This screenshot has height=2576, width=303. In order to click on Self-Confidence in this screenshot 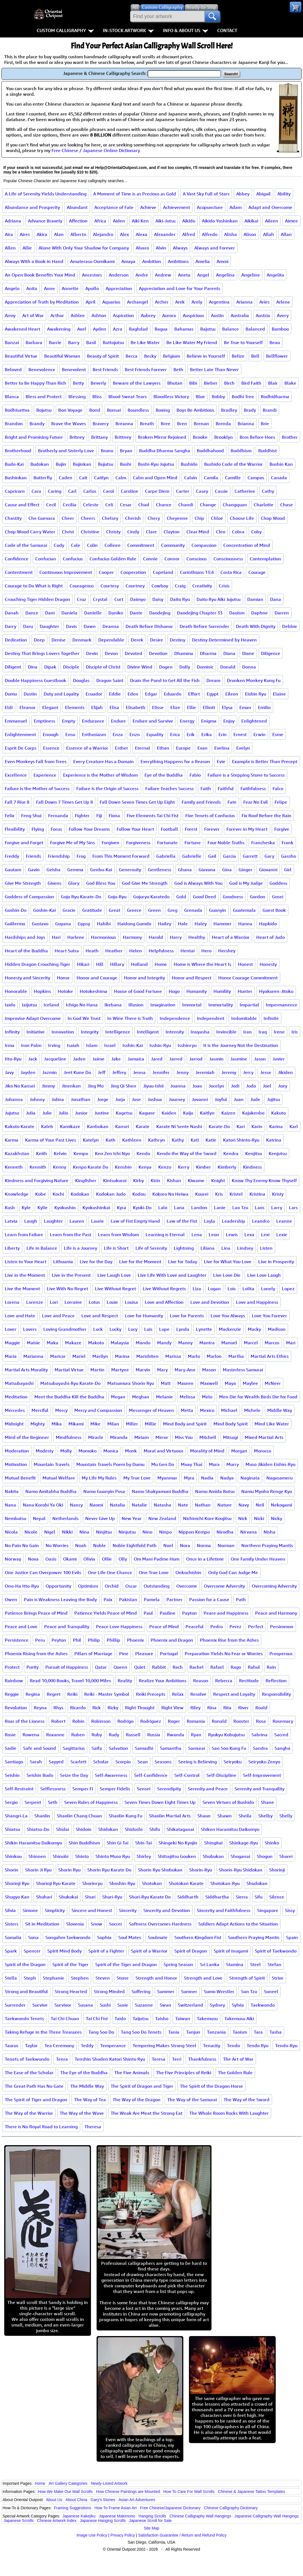, I will do `click(151, 1775)`.